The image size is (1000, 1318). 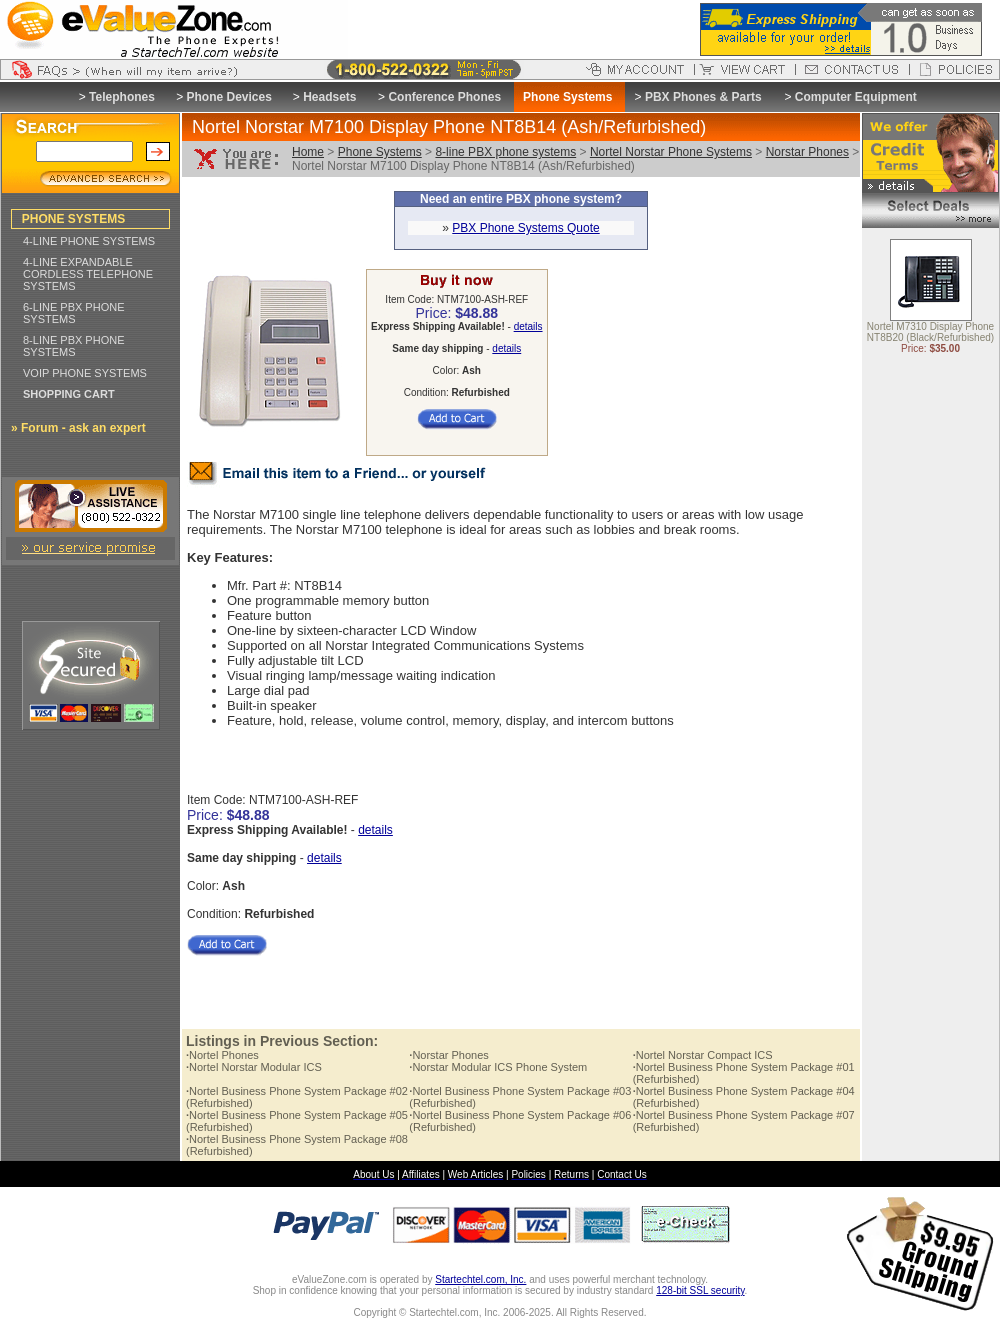 What do you see at coordinates (254, 1067) in the screenshot?
I see `Nortel Norstar Modular ICS` at bounding box center [254, 1067].